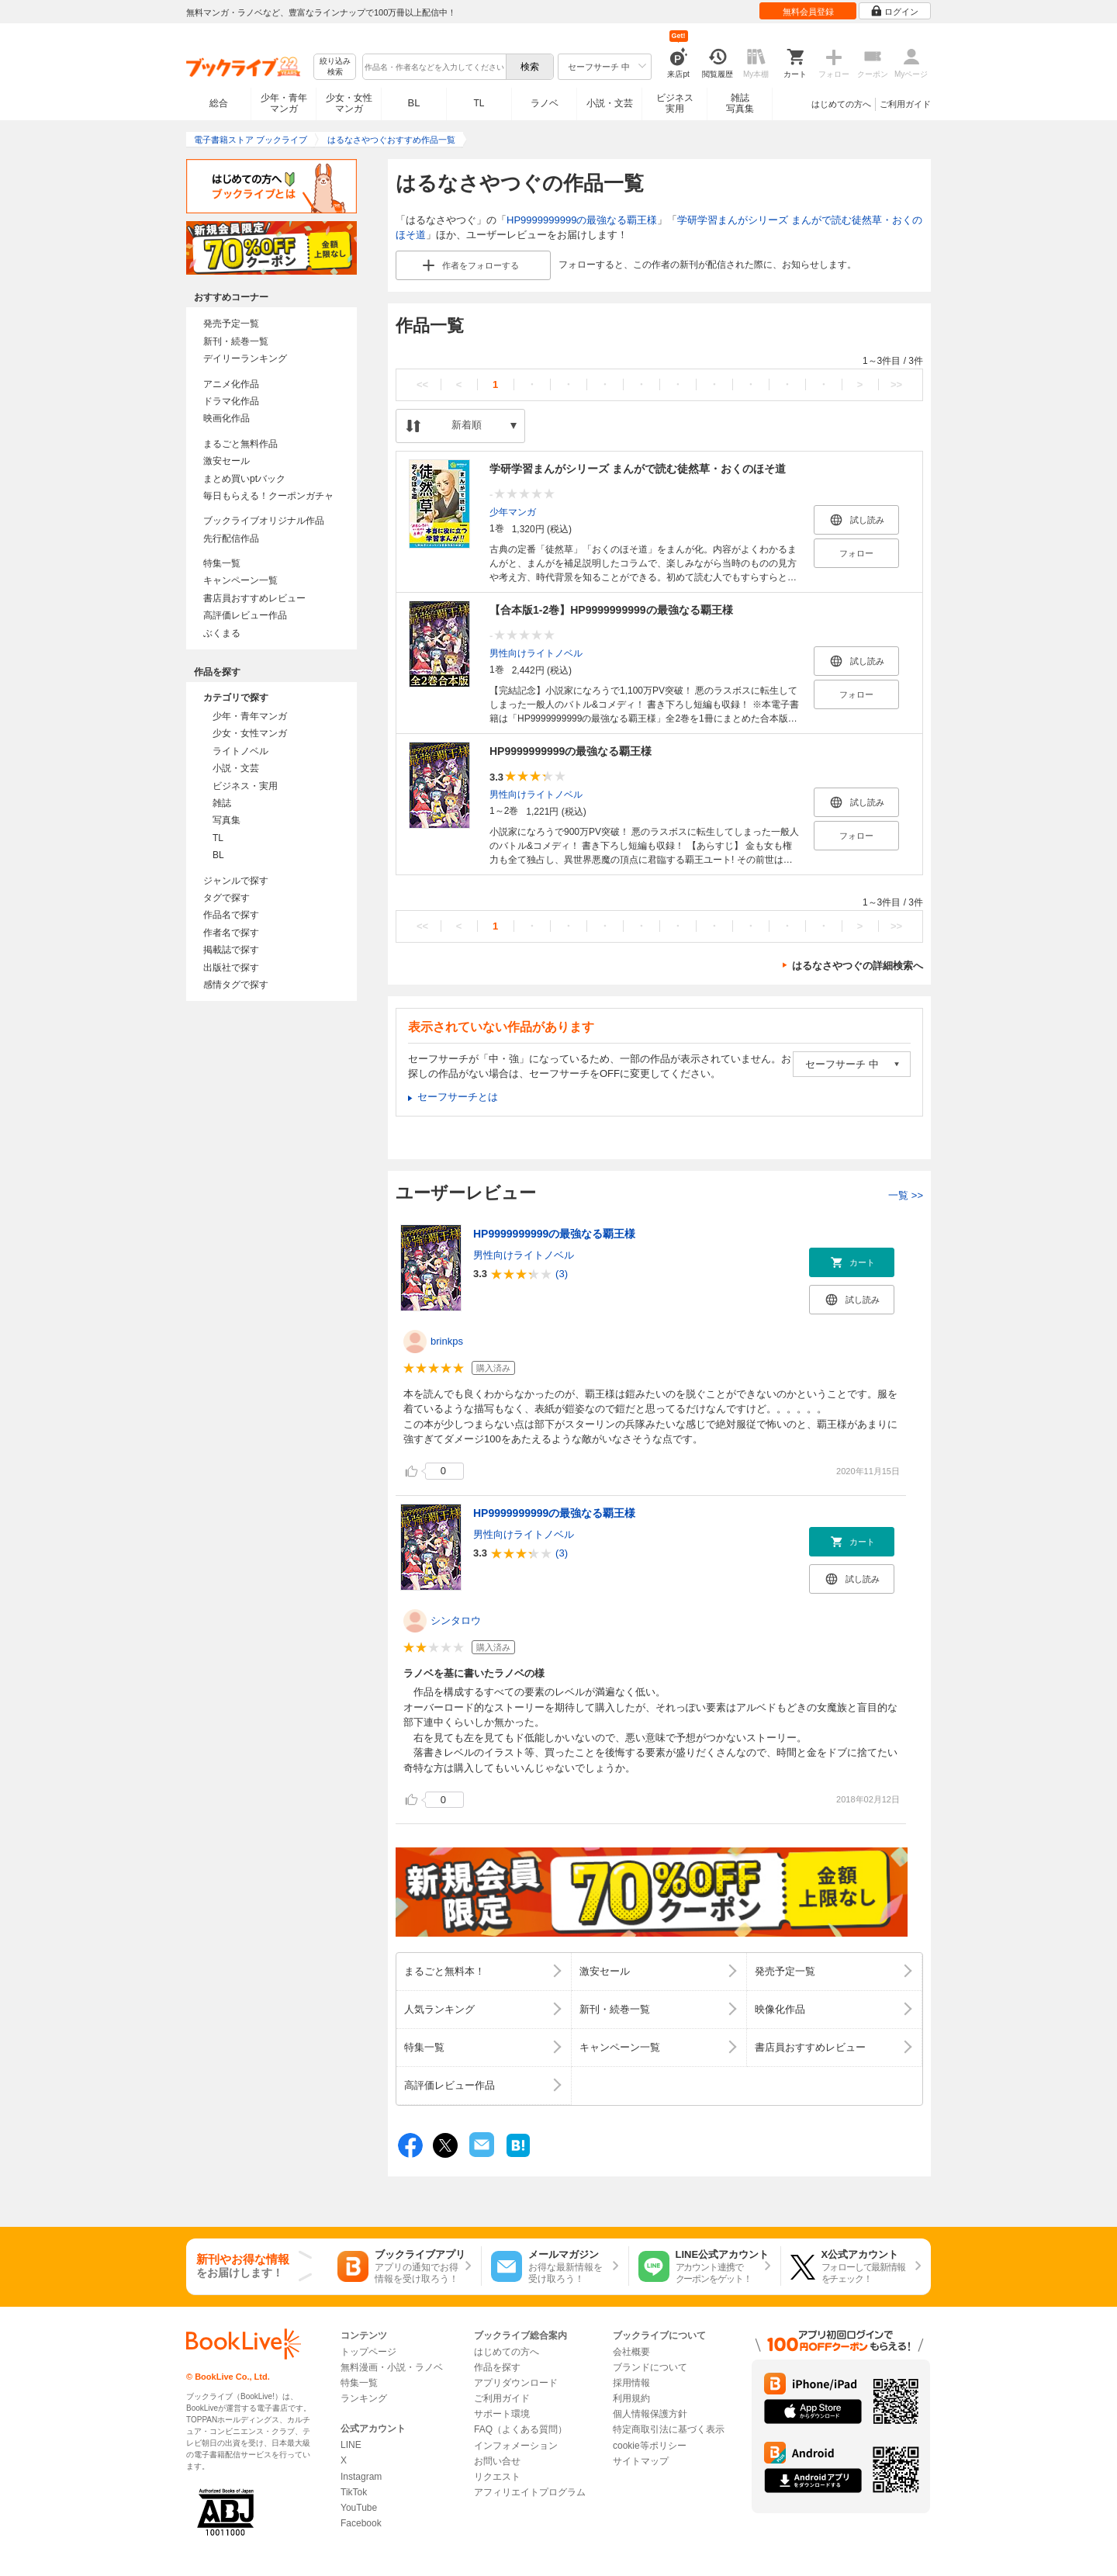  What do you see at coordinates (841, 104) in the screenshot?
I see `はじめての方へ` at bounding box center [841, 104].